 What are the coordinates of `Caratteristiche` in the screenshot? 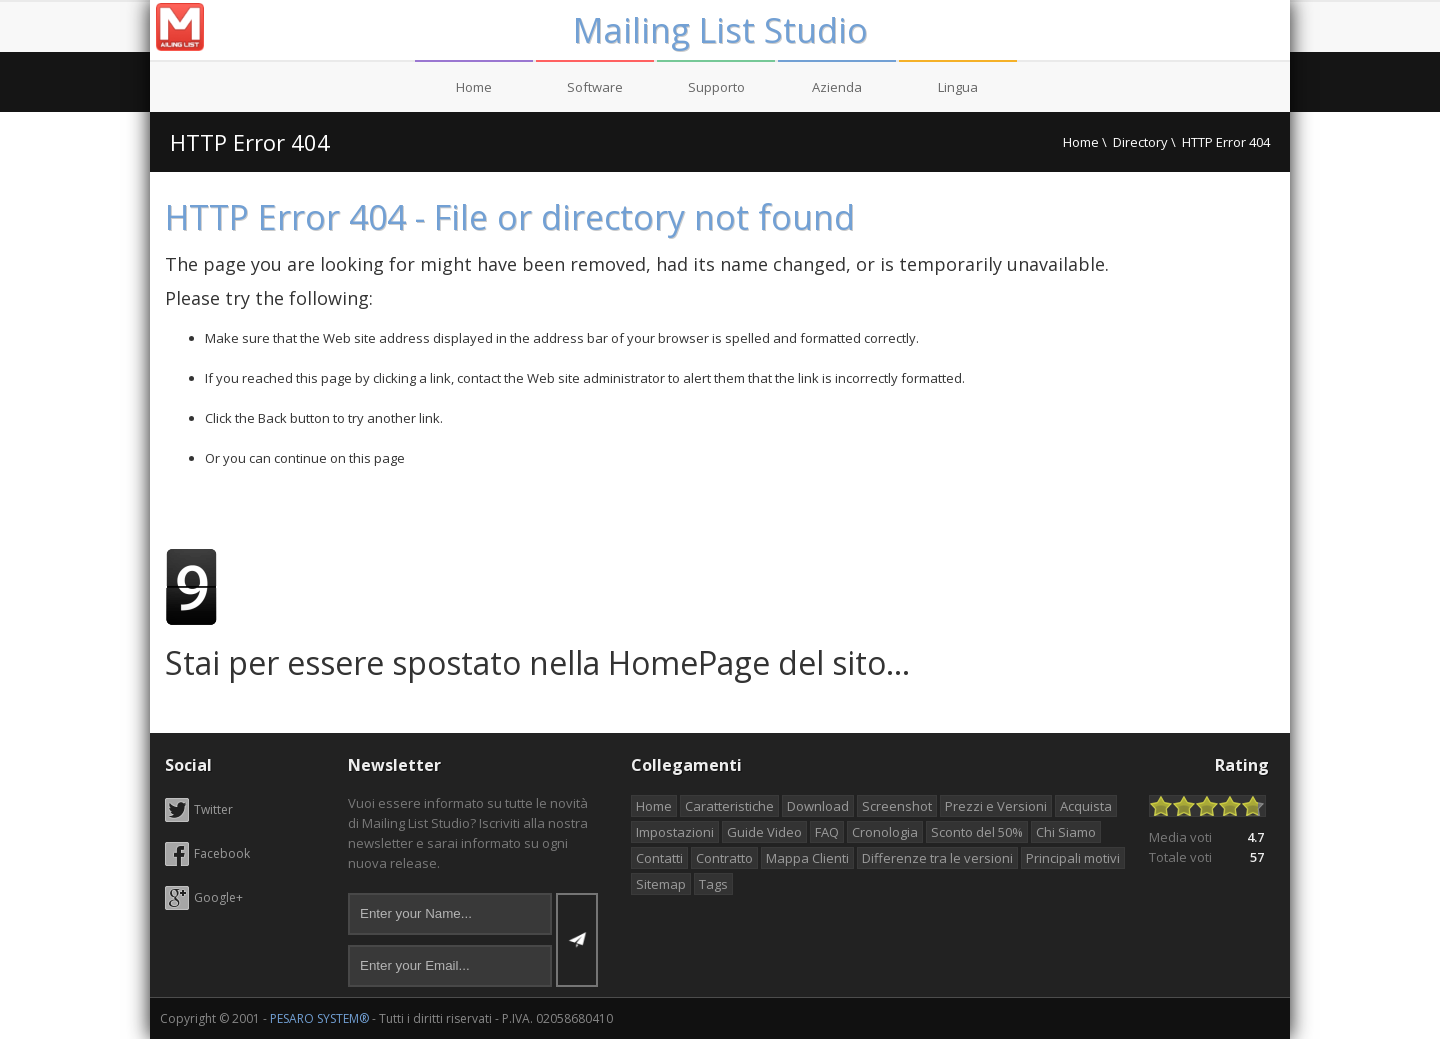 It's located at (729, 806).